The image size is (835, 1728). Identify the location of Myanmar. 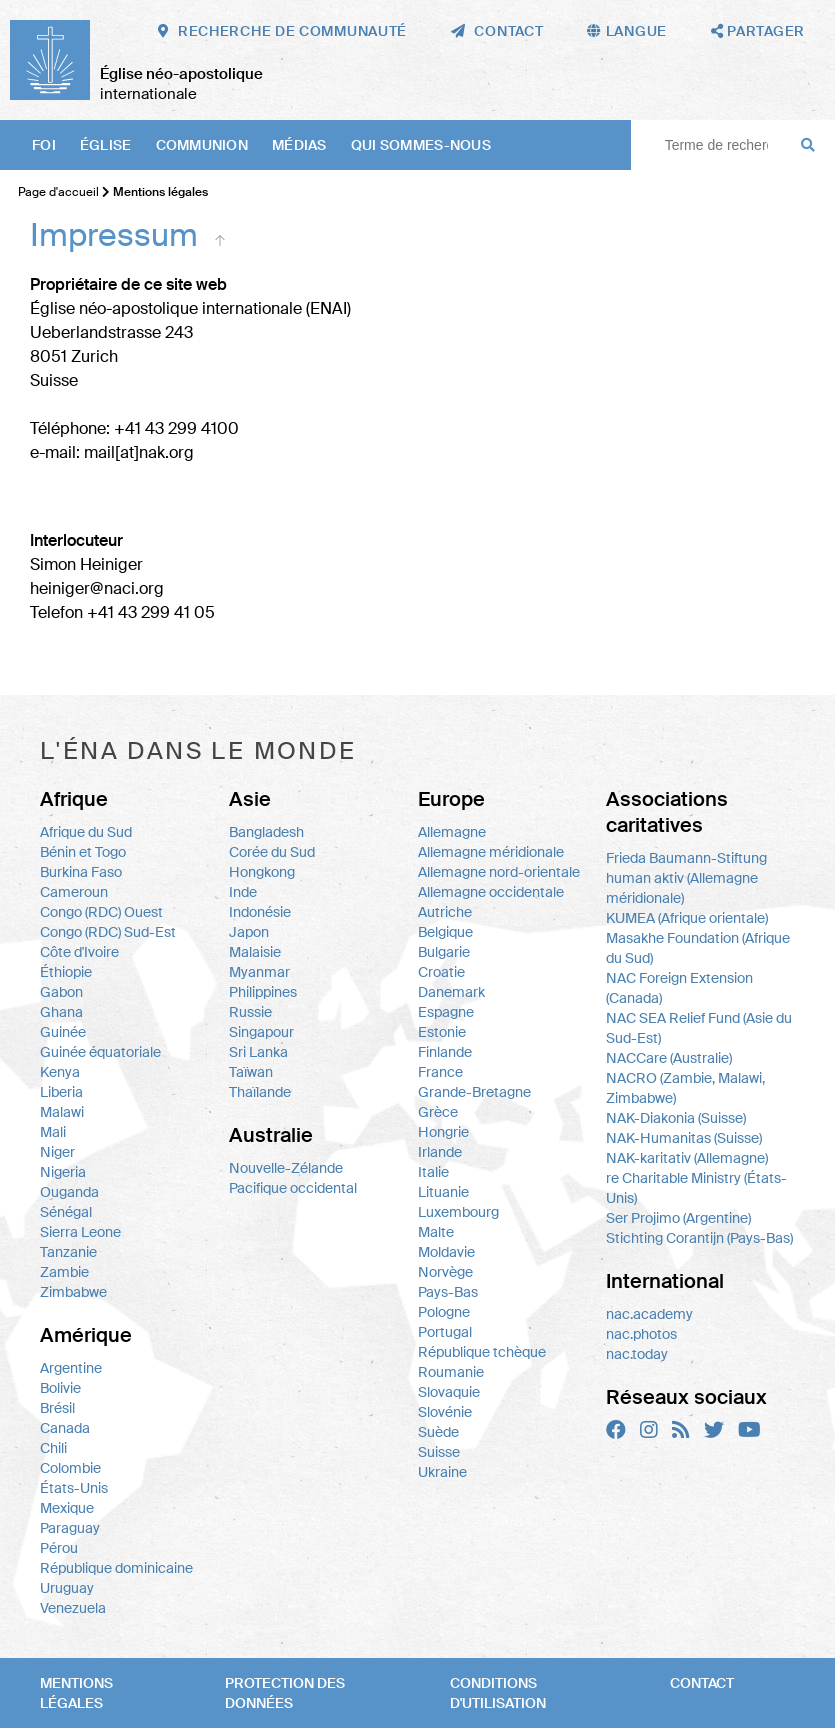
(259, 972).